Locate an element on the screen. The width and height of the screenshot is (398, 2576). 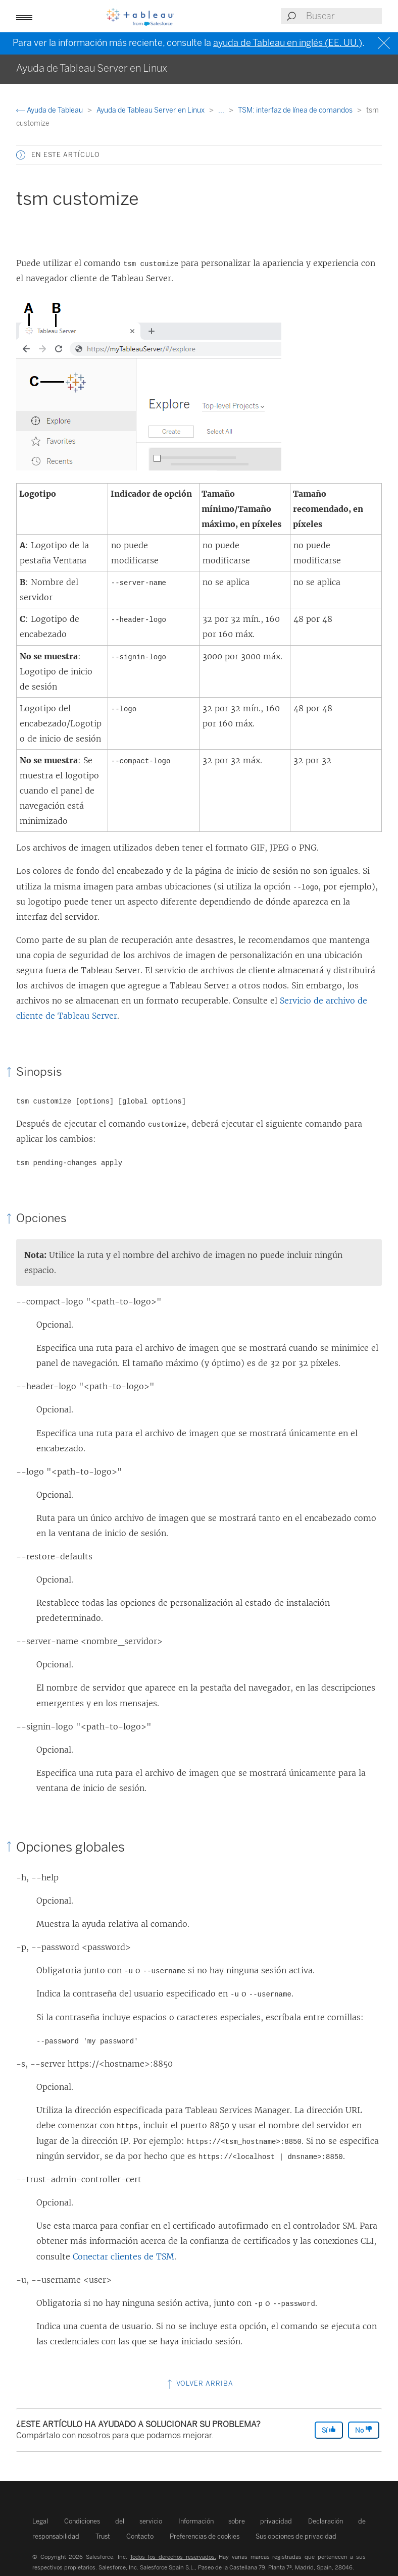
Legal is located at coordinates (40, 2521).